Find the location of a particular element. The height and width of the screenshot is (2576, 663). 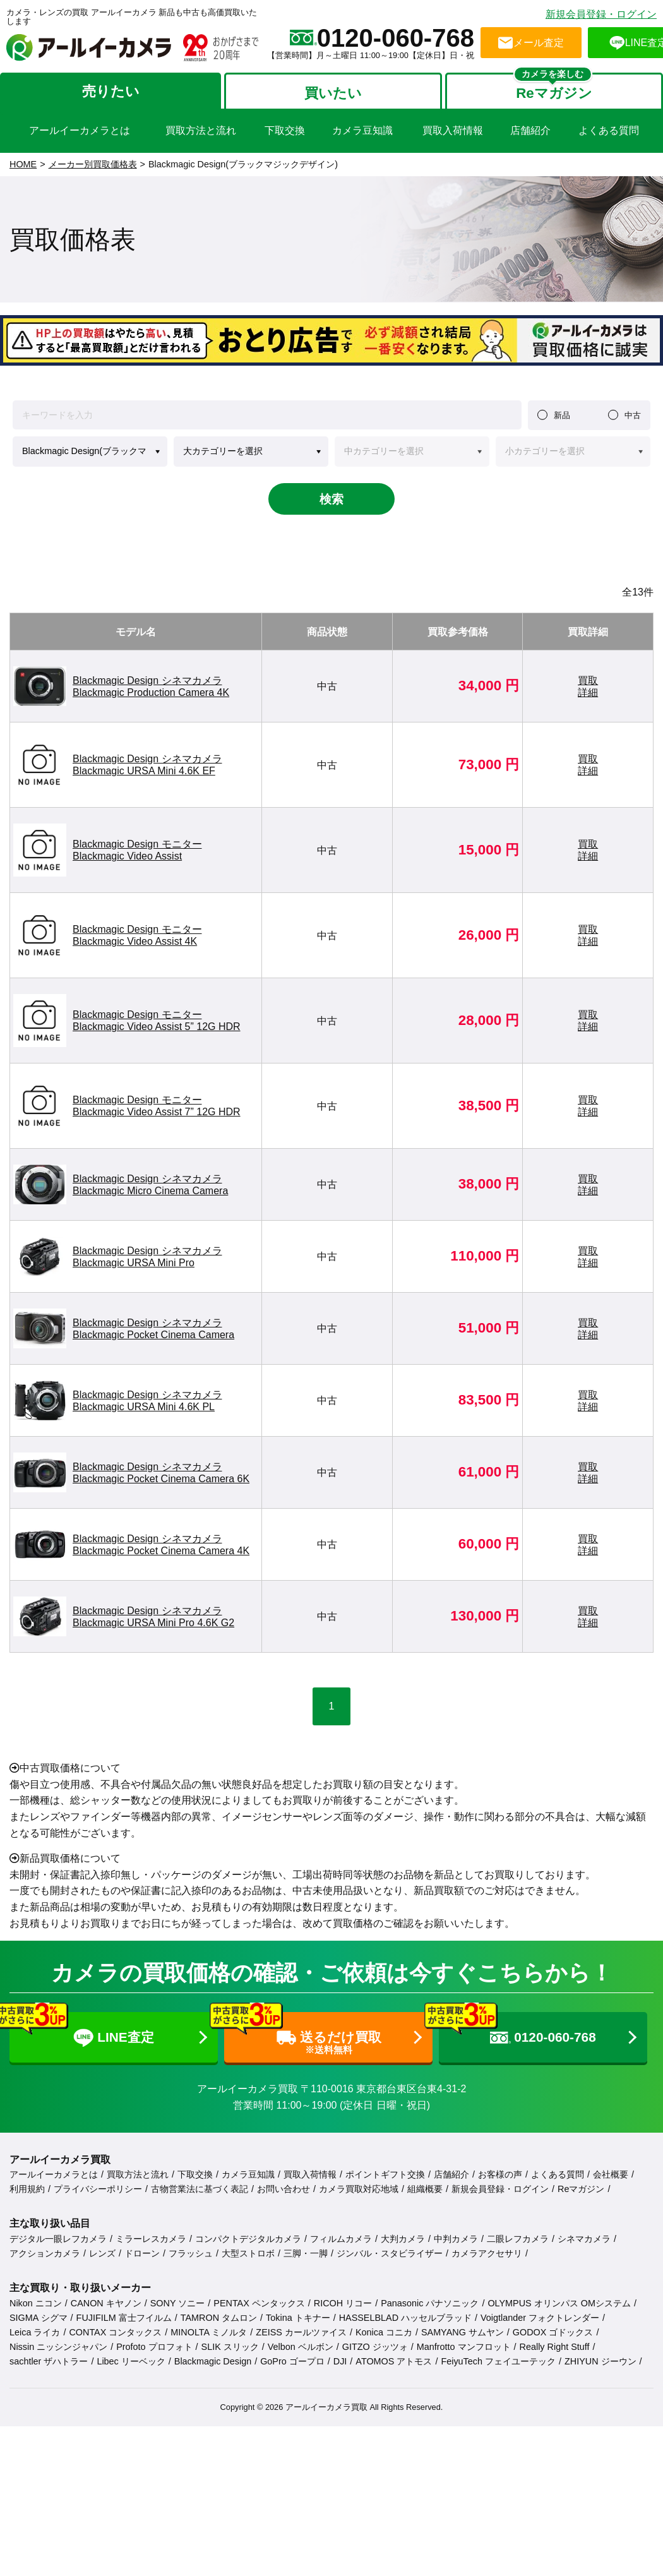

OLYMPUS オリンパス OMシステム is located at coordinates (558, 2303).